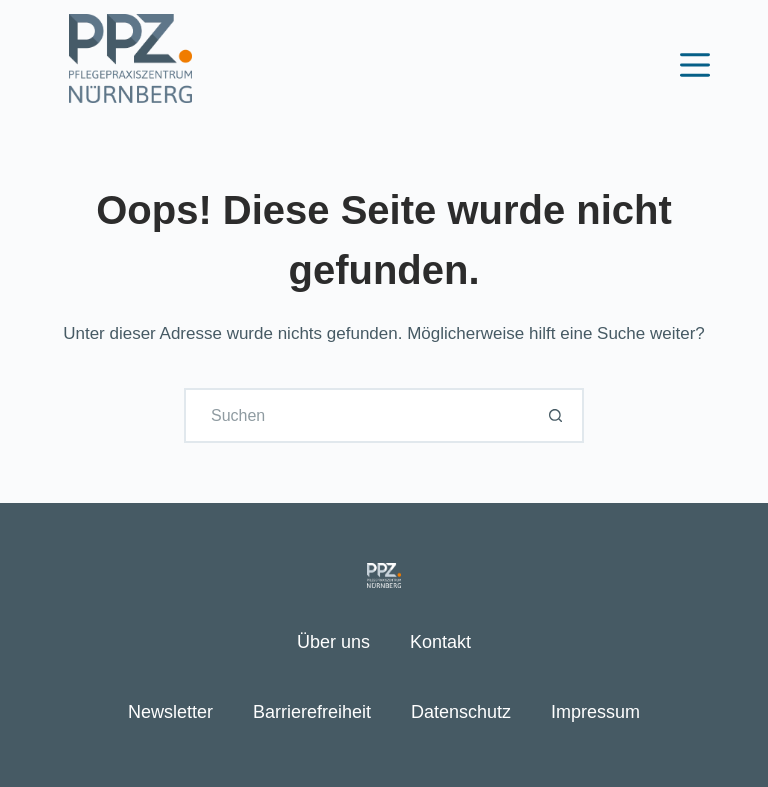  What do you see at coordinates (333, 642) in the screenshot?
I see `Über uns` at bounding box center [333, 642].